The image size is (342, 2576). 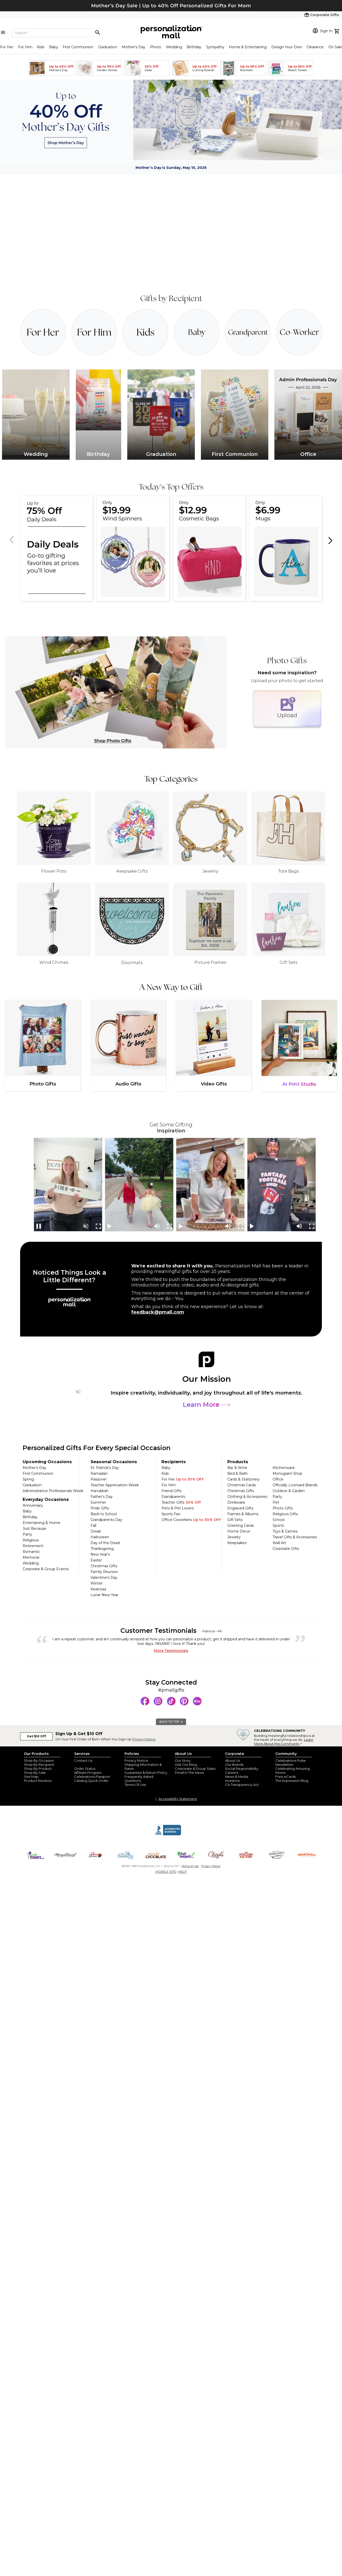 I want to click on Party, so click(x=27, y=1528).